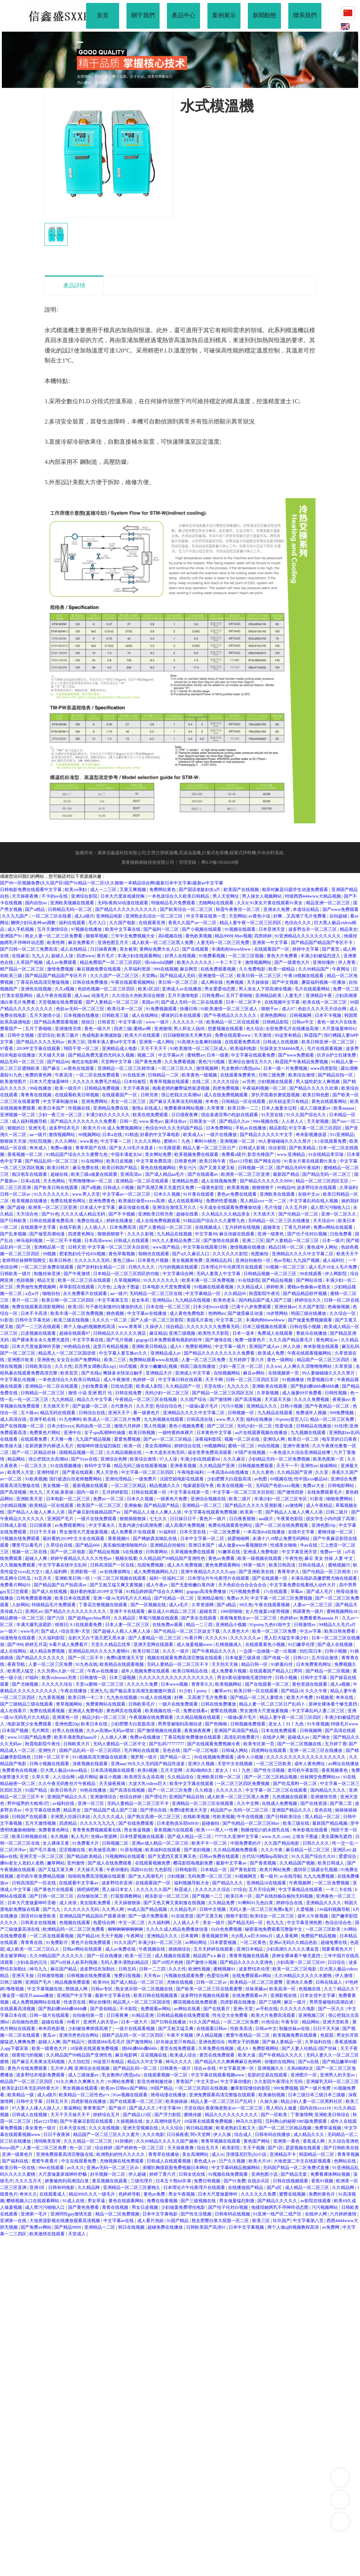 This screenshot has width=360, height=2576. What do you see at coordinates (231, 1863) in the screenshot?
I see `最新中文字幕av` at bounding box center [231, 1863].